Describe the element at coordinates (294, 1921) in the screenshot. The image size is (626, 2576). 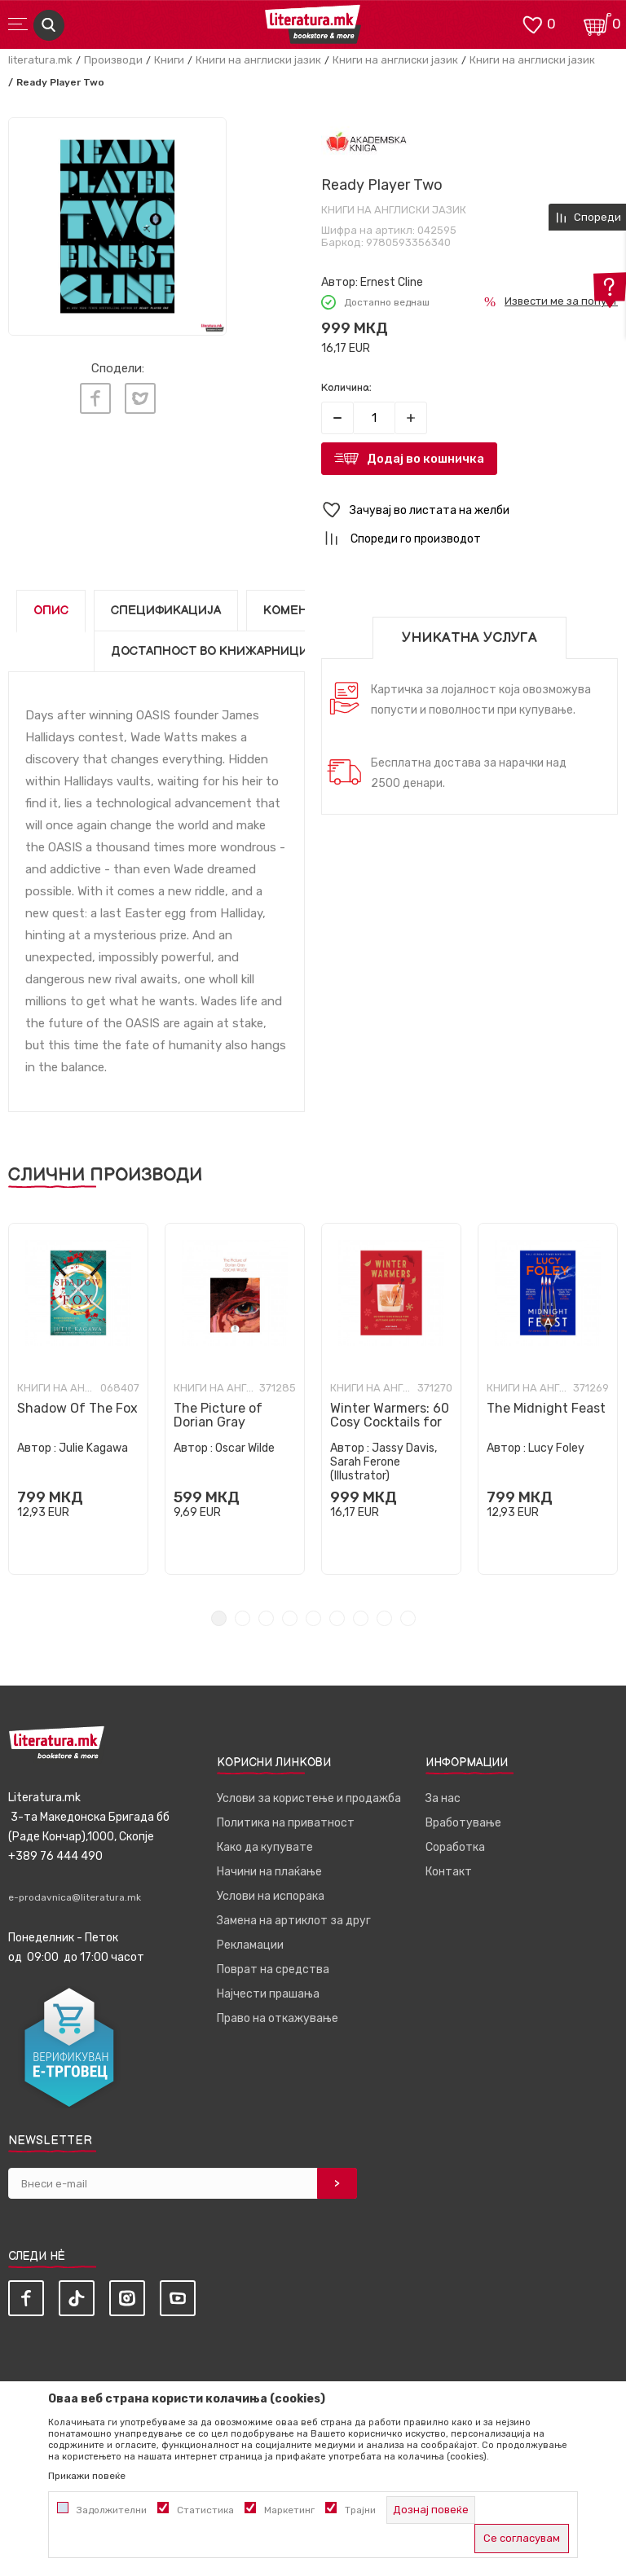
I see `Замена на артиклот за друг` at that location.